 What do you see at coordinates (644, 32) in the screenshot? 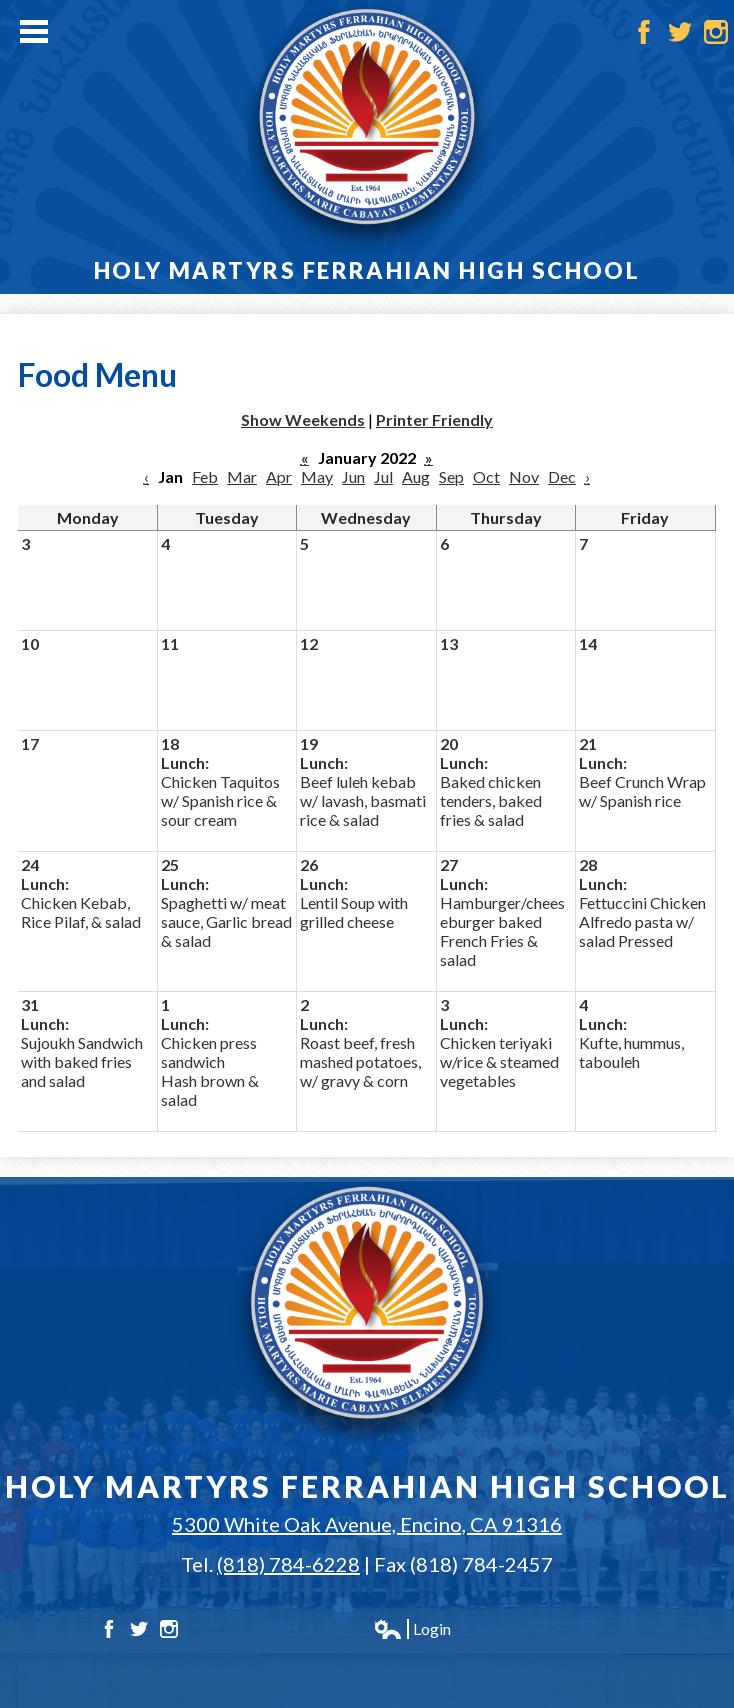
I see `Facebook` at bounding box center [644, 32].